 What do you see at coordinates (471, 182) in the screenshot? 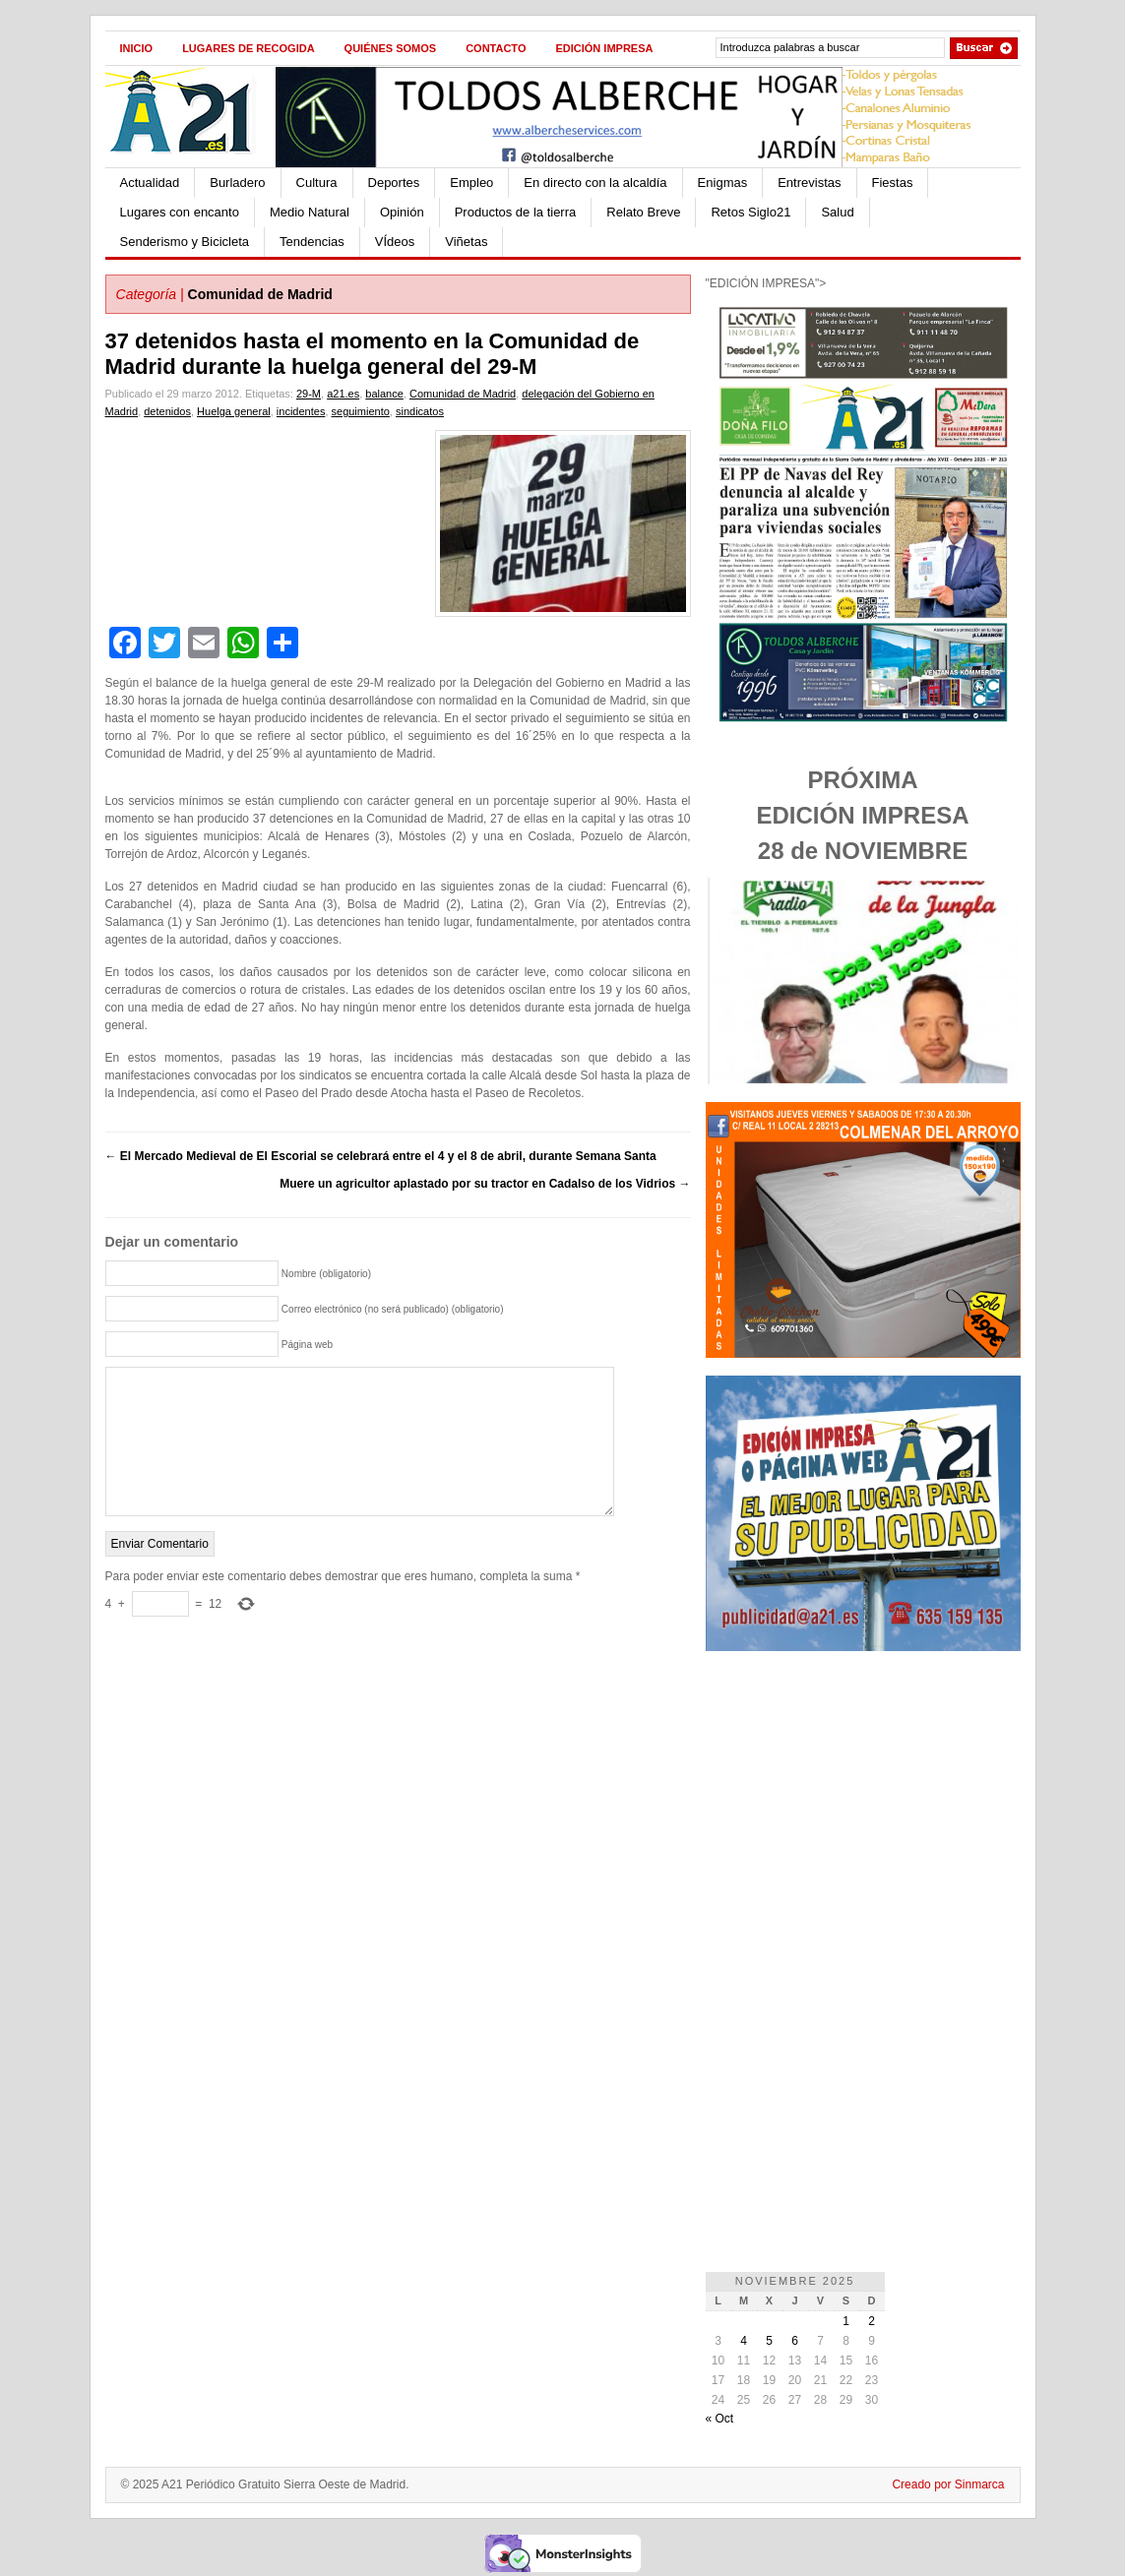
I see `Empleo` at bounding box center [471, 182].